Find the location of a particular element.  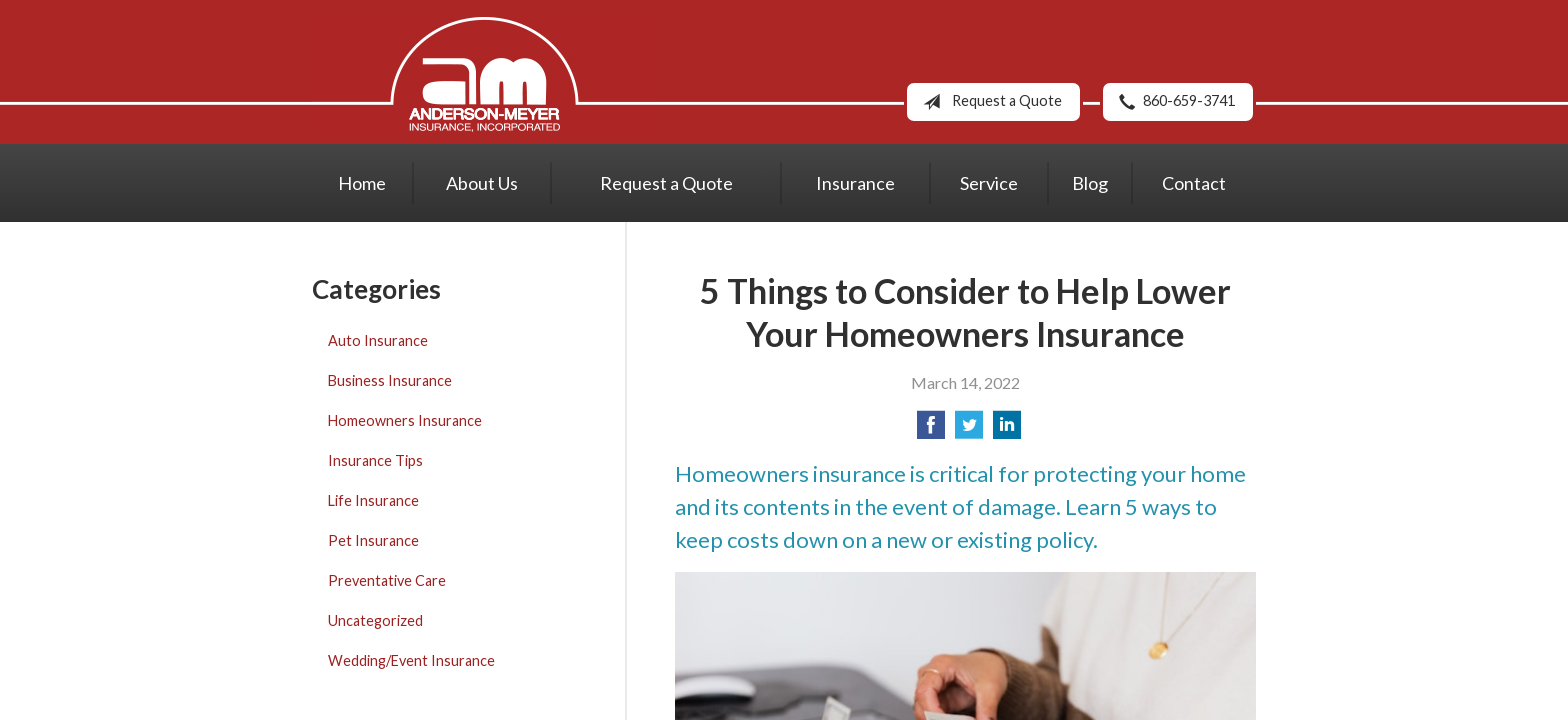

Blog is located at coordinates (1090, 183).